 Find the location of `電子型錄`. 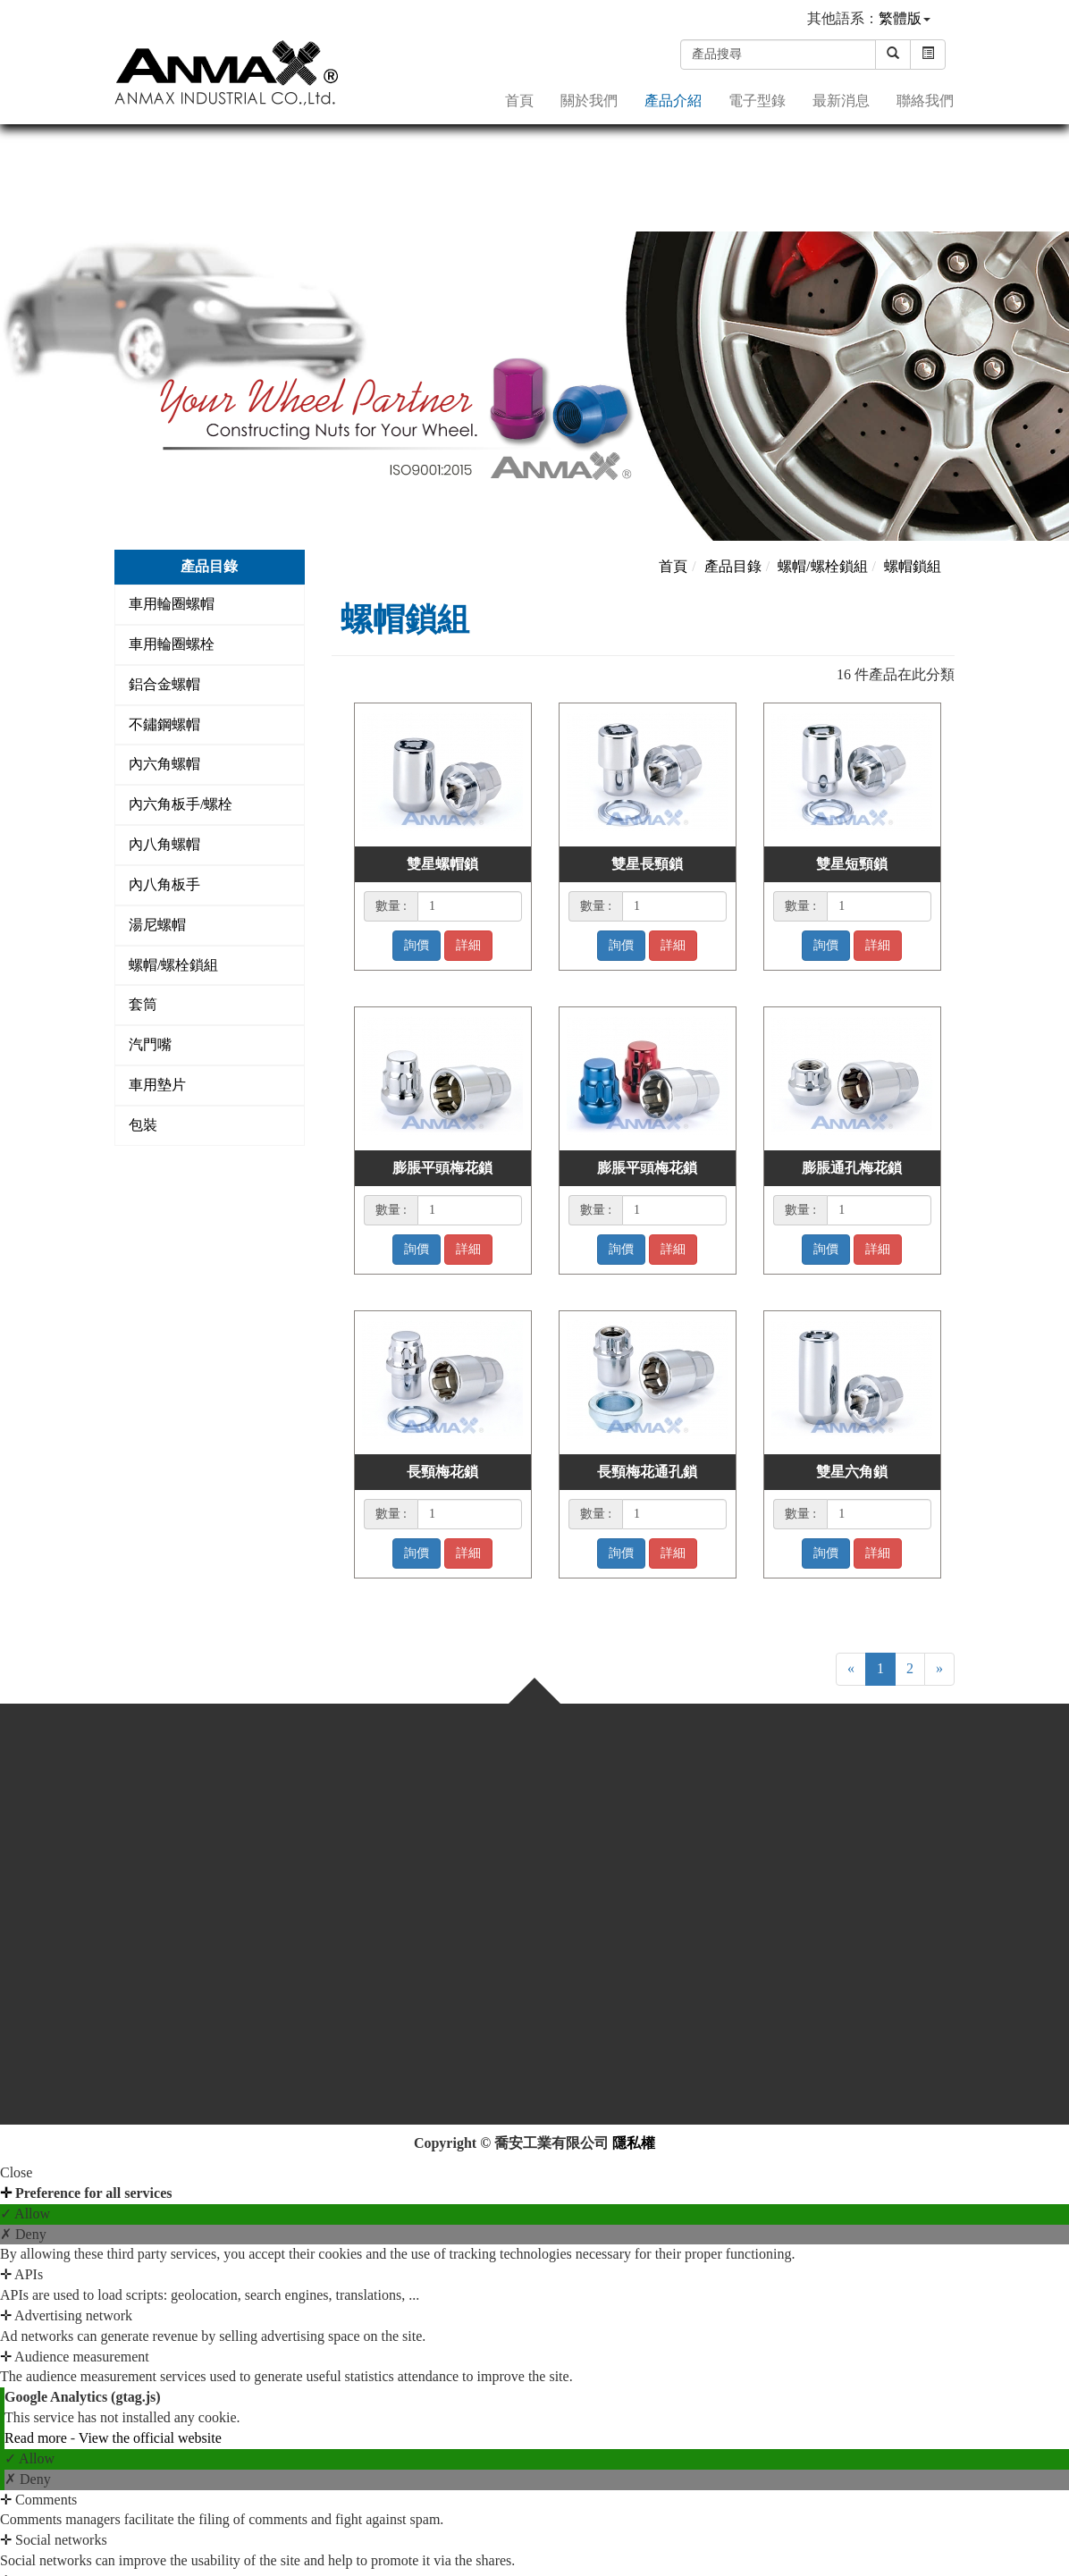

電子型錄 is located at coordinates (757, 99).